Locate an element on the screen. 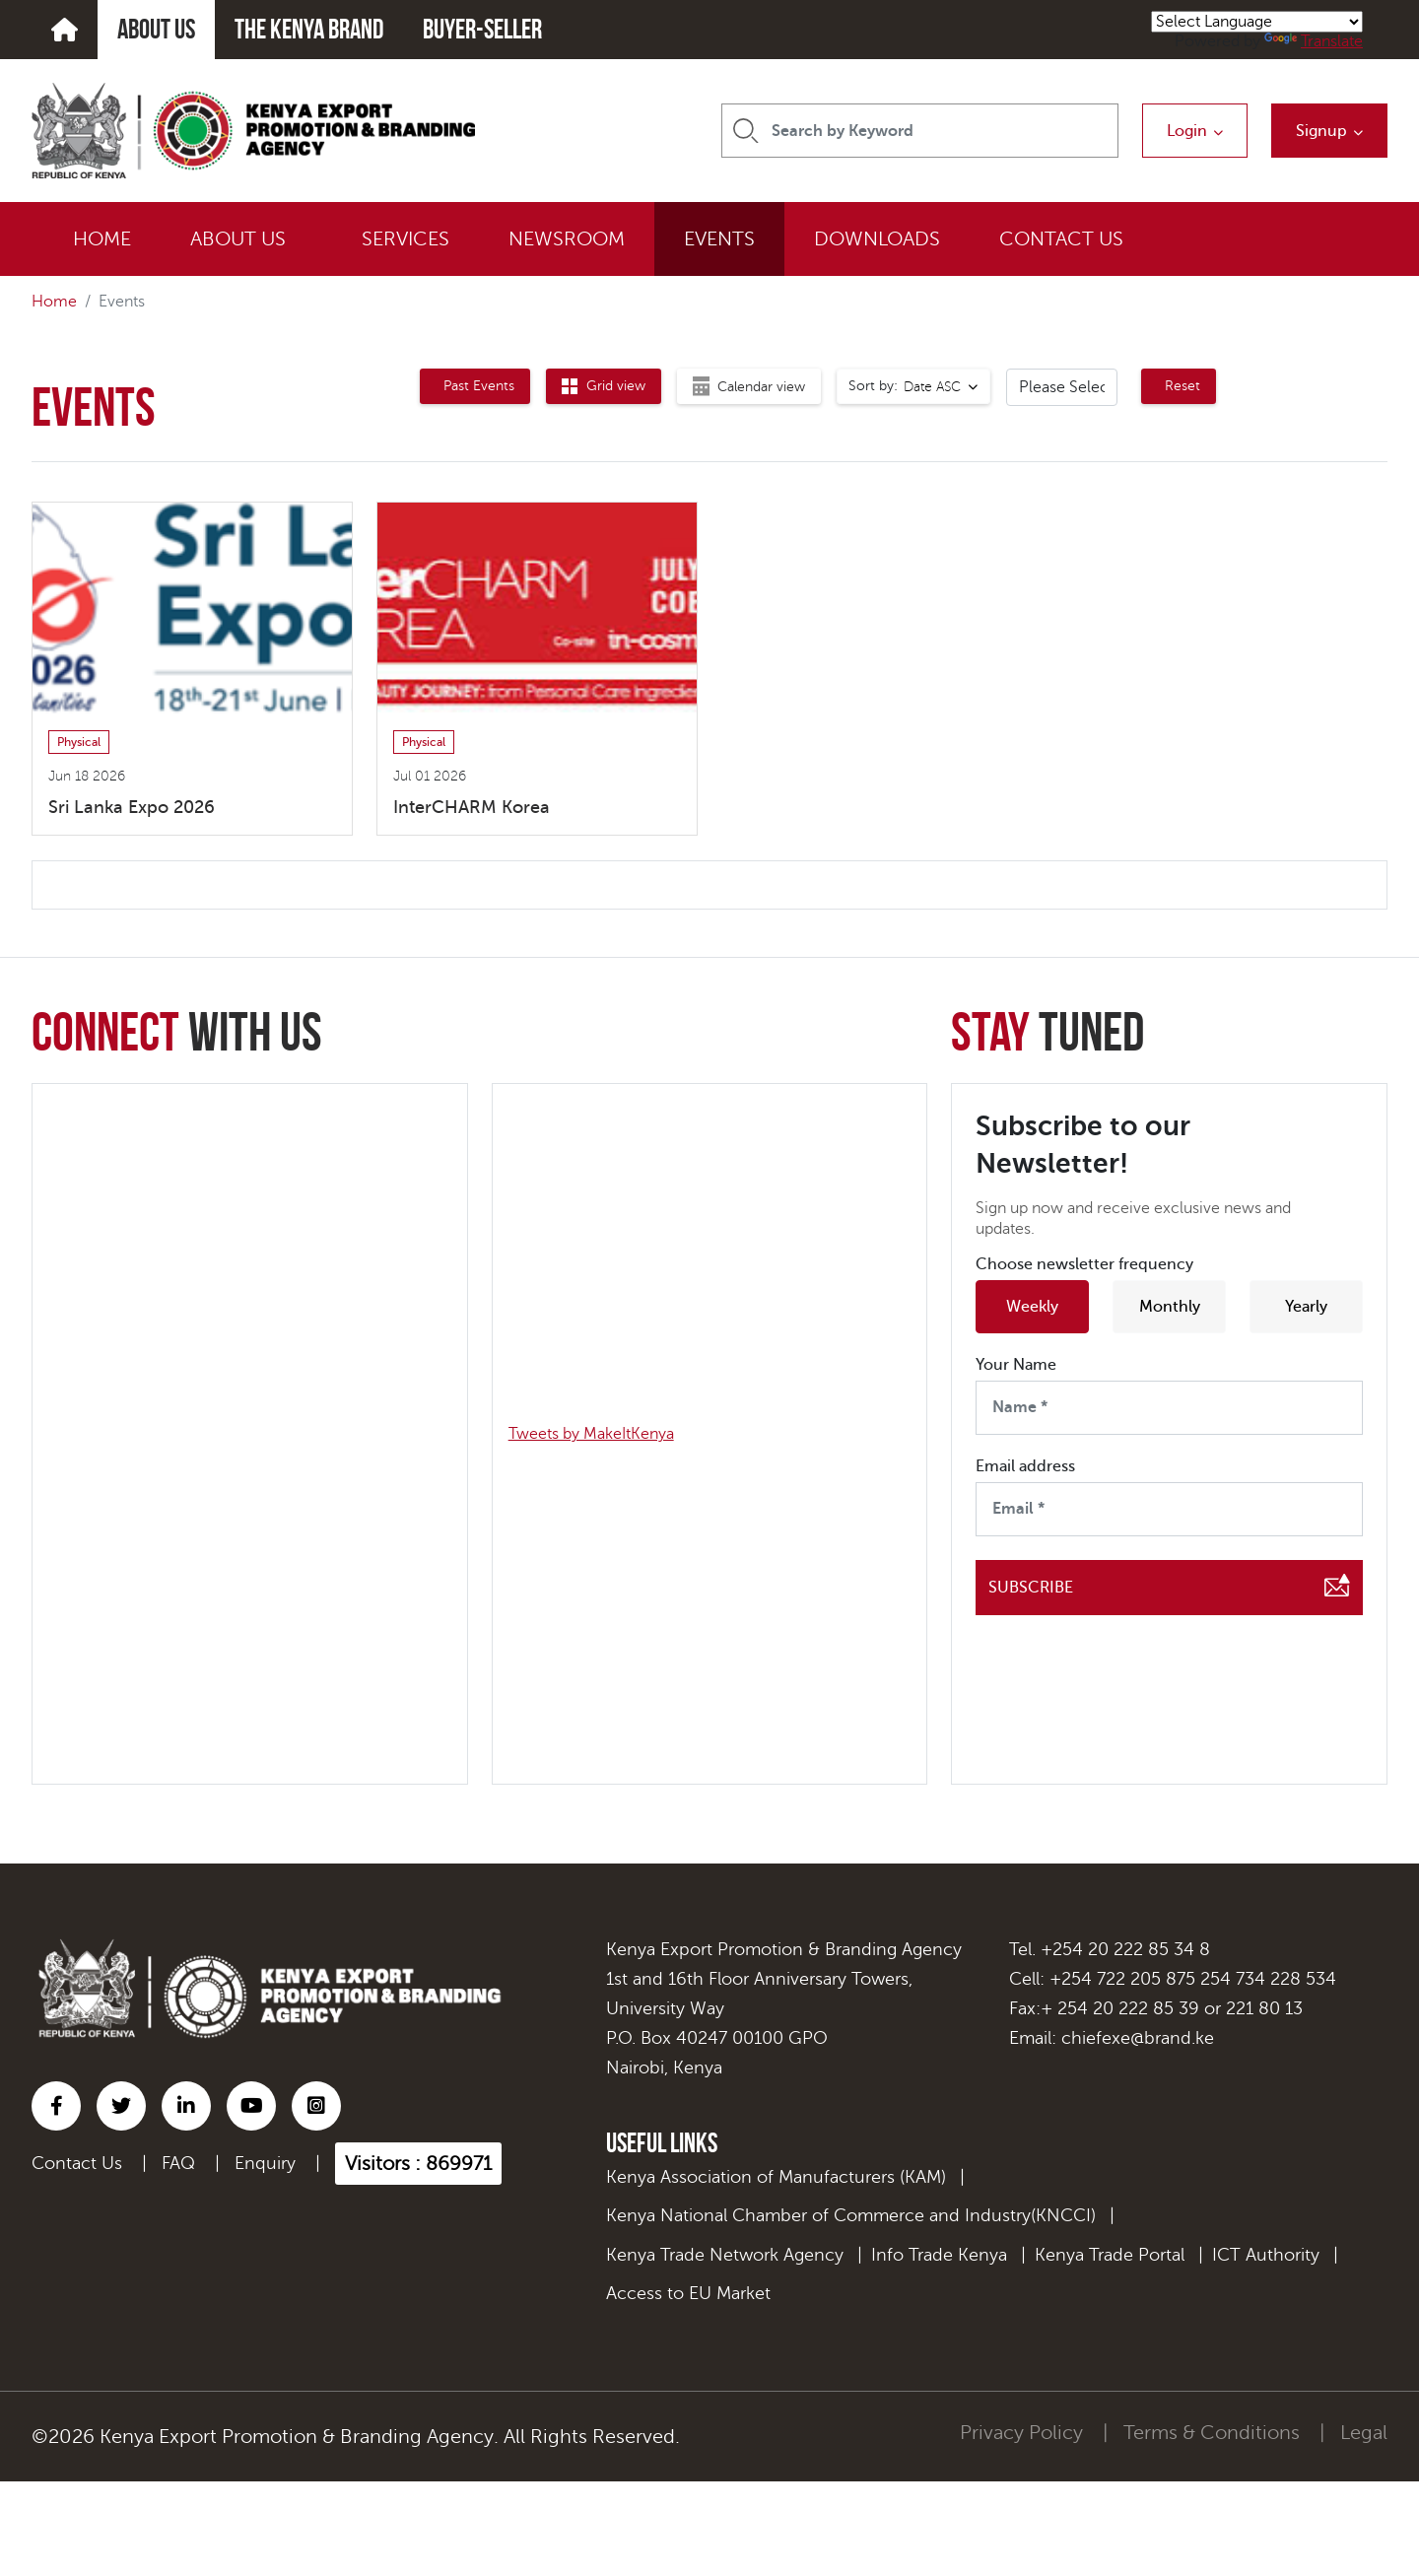 The height and width of the screenshot is (2576, 1419). Weekly is located at coordinates (1032, 1307).